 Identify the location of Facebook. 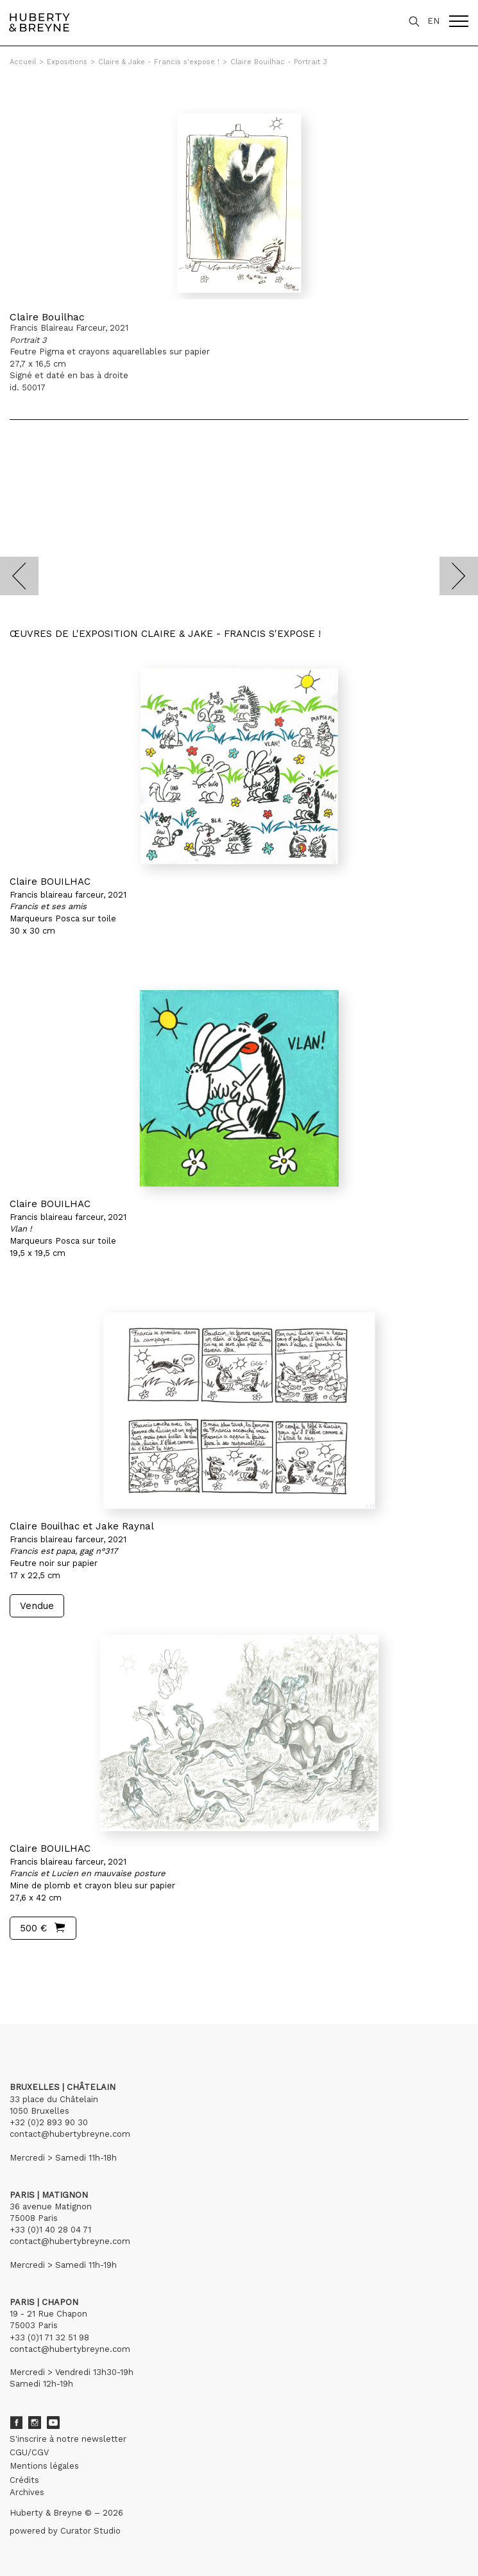
(16, 2422).